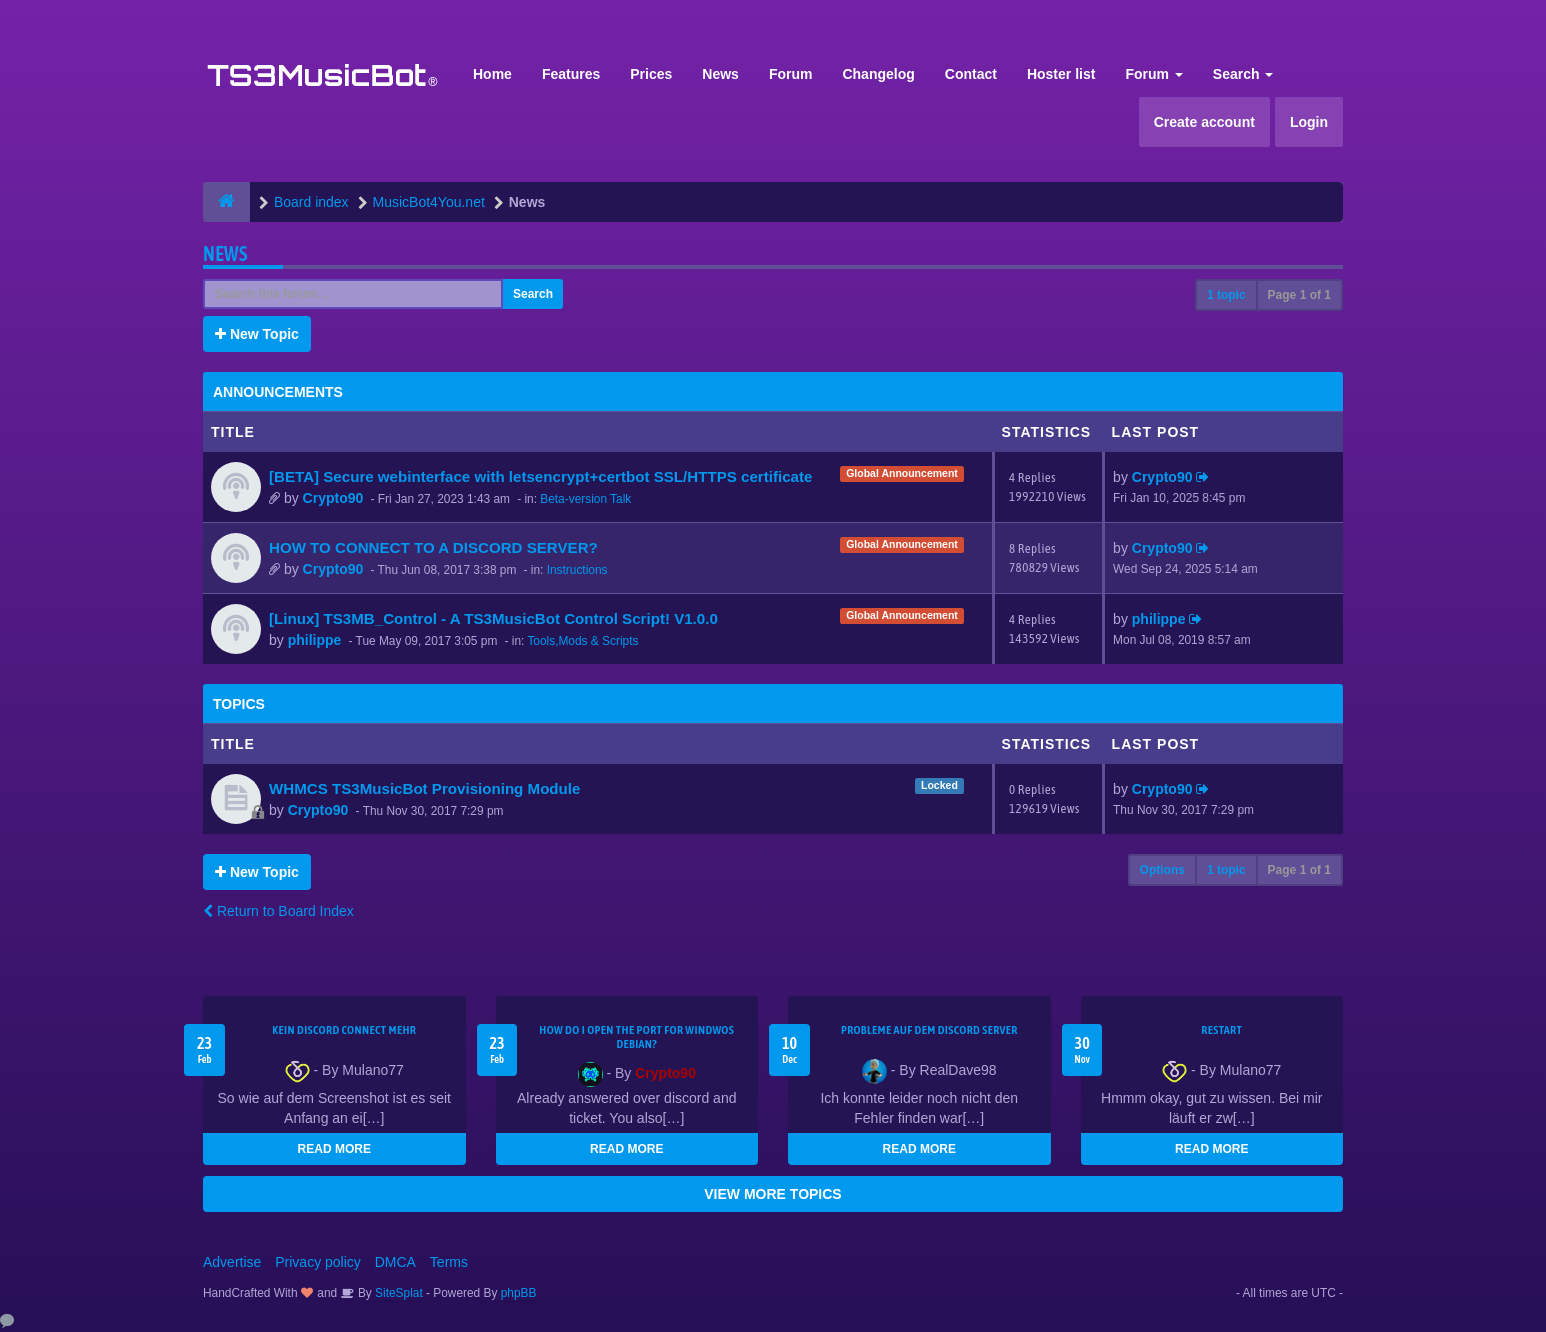  Describe the element at coordinates (257, 334) in the screenshot. I see `New Topic [button]` at that location.